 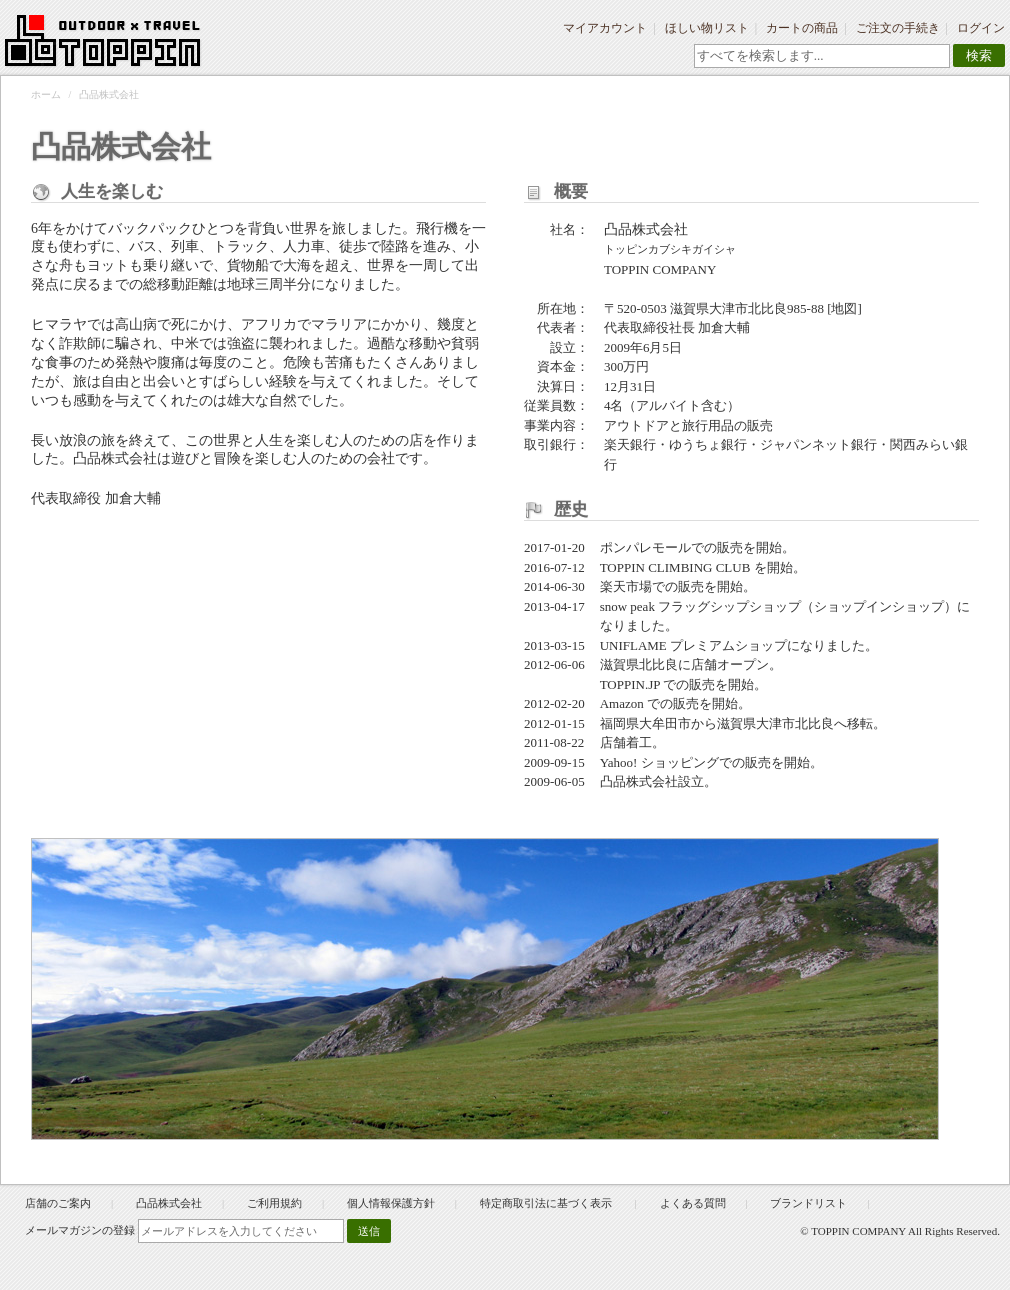 I want to click on よくある質問, so click(x=693, y=1203).